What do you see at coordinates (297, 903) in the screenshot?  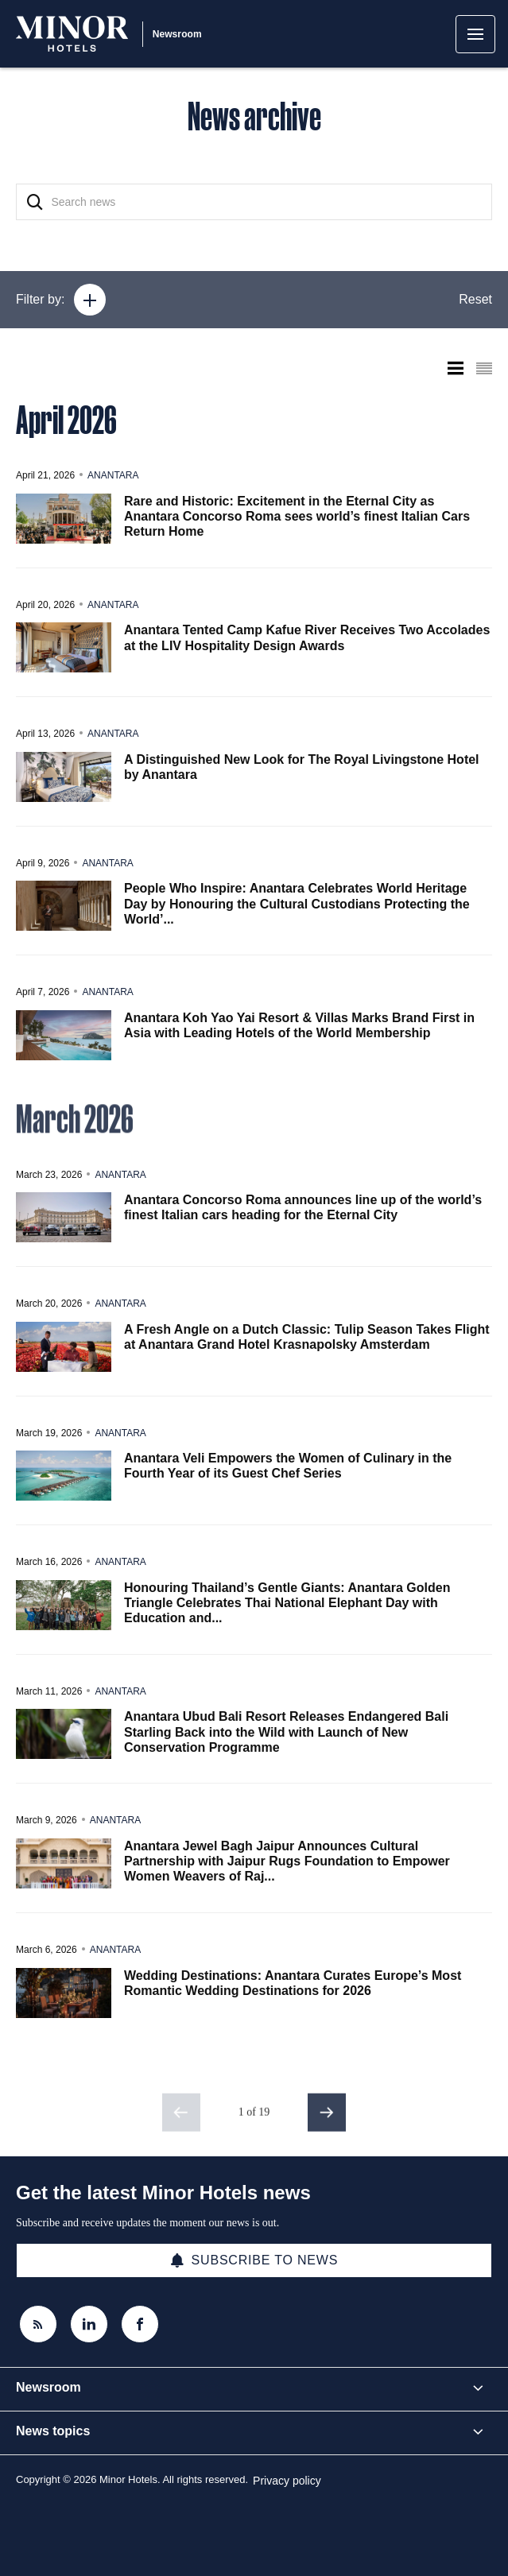 I see `People Who Inspire: Anantara Celebrates World Heritage Day by Honouring the Cultural Custodians Protecting the World’...` at bounding box center [297, 903].